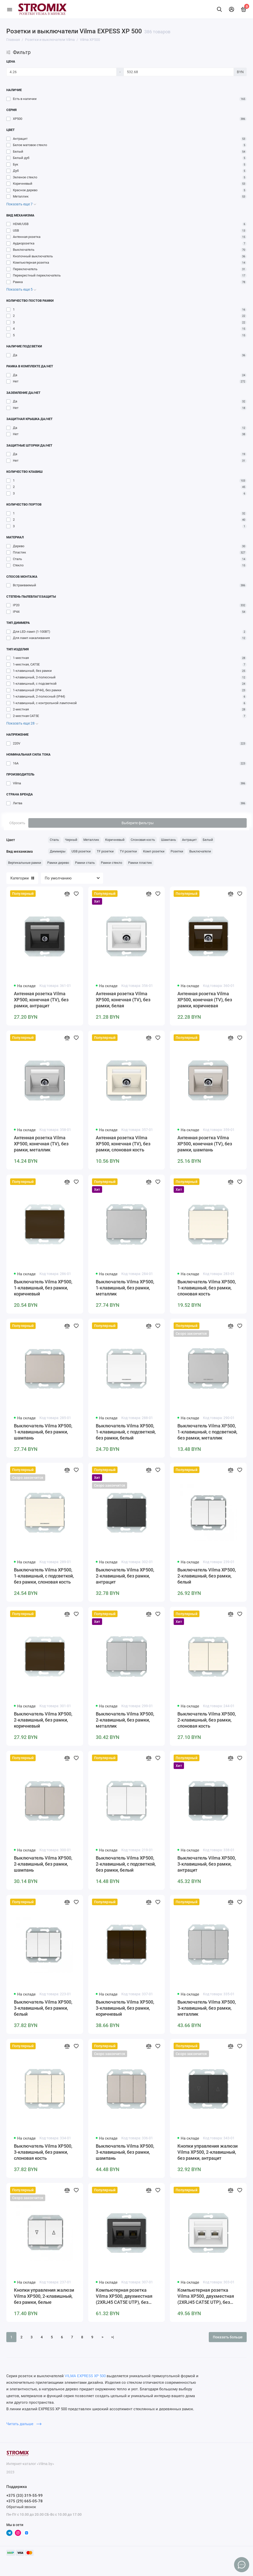 This screenshot has width=253, height=2576. Describe the element at coordinates (206, 1720) in the screenshot. I see `Выключатель Vilma XP500, 2-клавишный, без рамки, слоновая кость` at that location.